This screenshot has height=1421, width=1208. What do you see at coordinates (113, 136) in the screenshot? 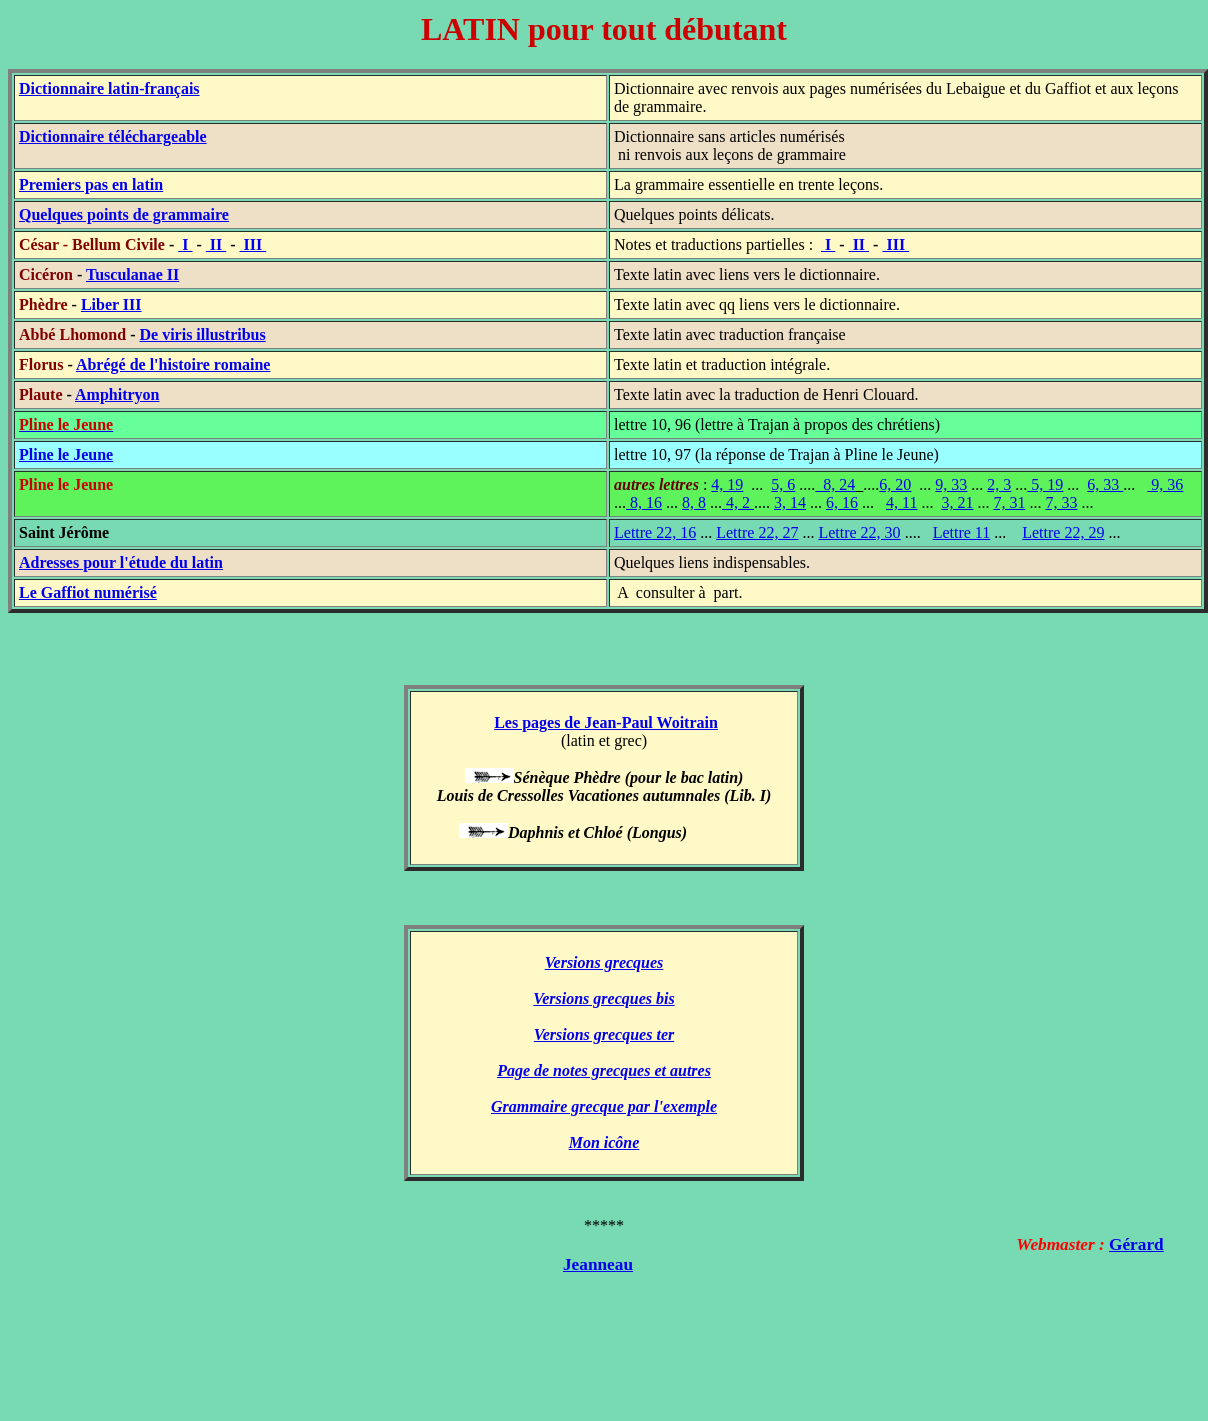
I see `Dictionnaire téléchargeable` at bounding box center [113, 136].